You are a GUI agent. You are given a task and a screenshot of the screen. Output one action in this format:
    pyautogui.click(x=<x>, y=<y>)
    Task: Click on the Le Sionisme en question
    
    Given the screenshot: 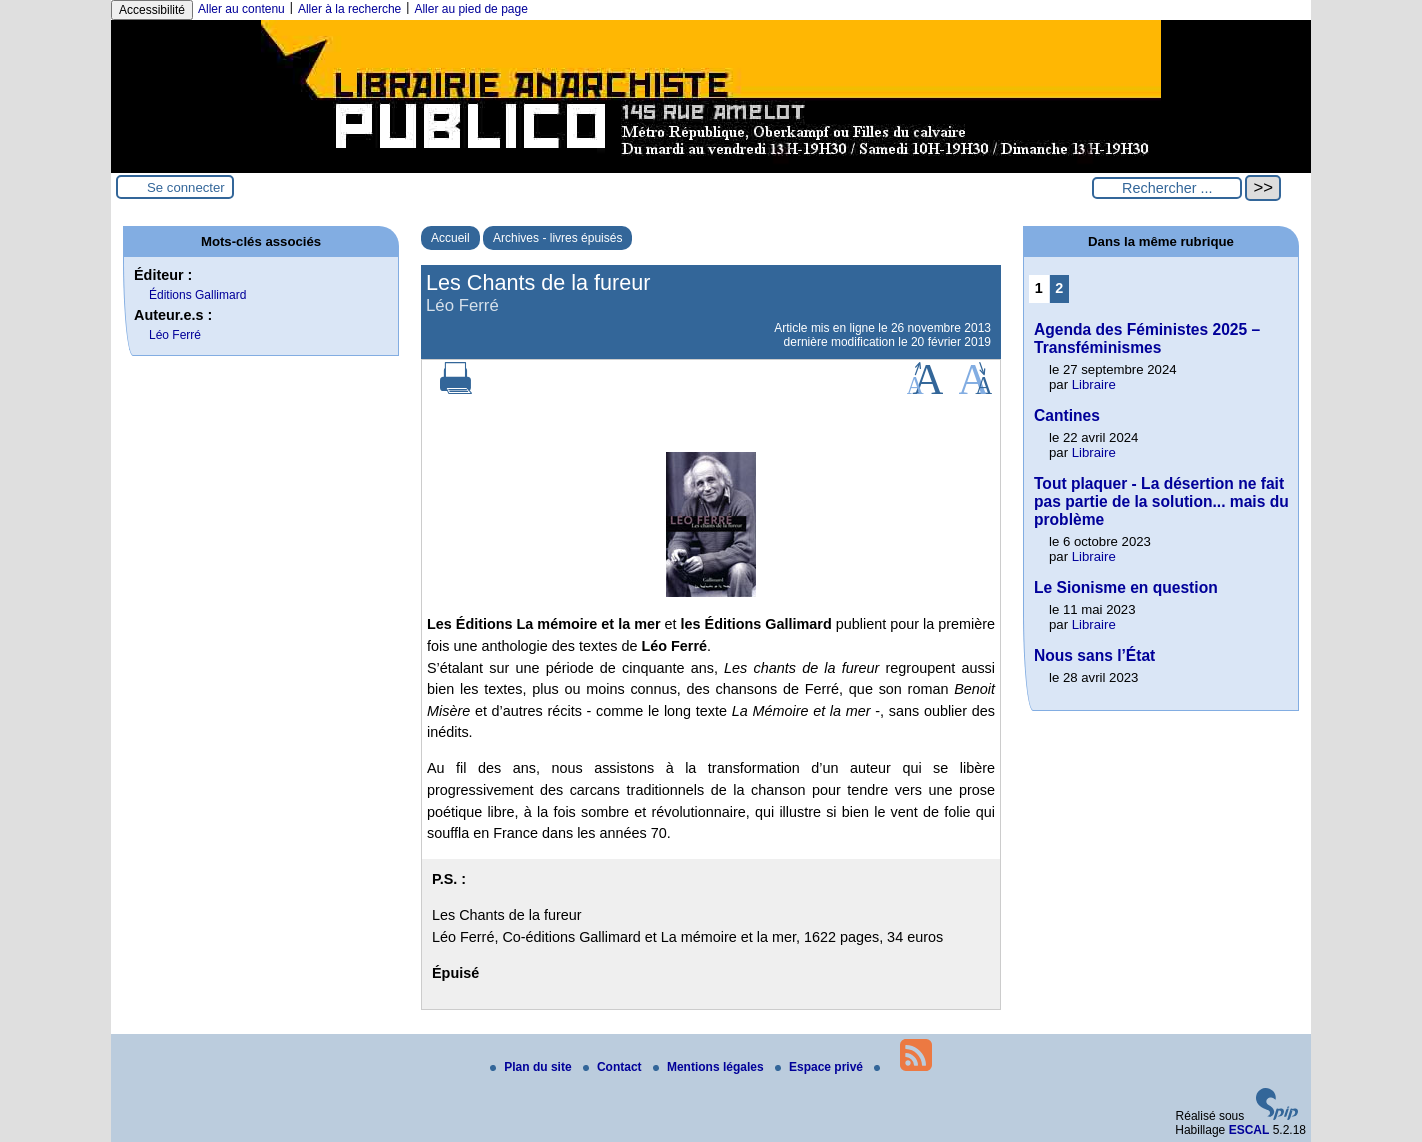 What is the action you would take?
    pyautogui.click(x=1126, y=587)
    